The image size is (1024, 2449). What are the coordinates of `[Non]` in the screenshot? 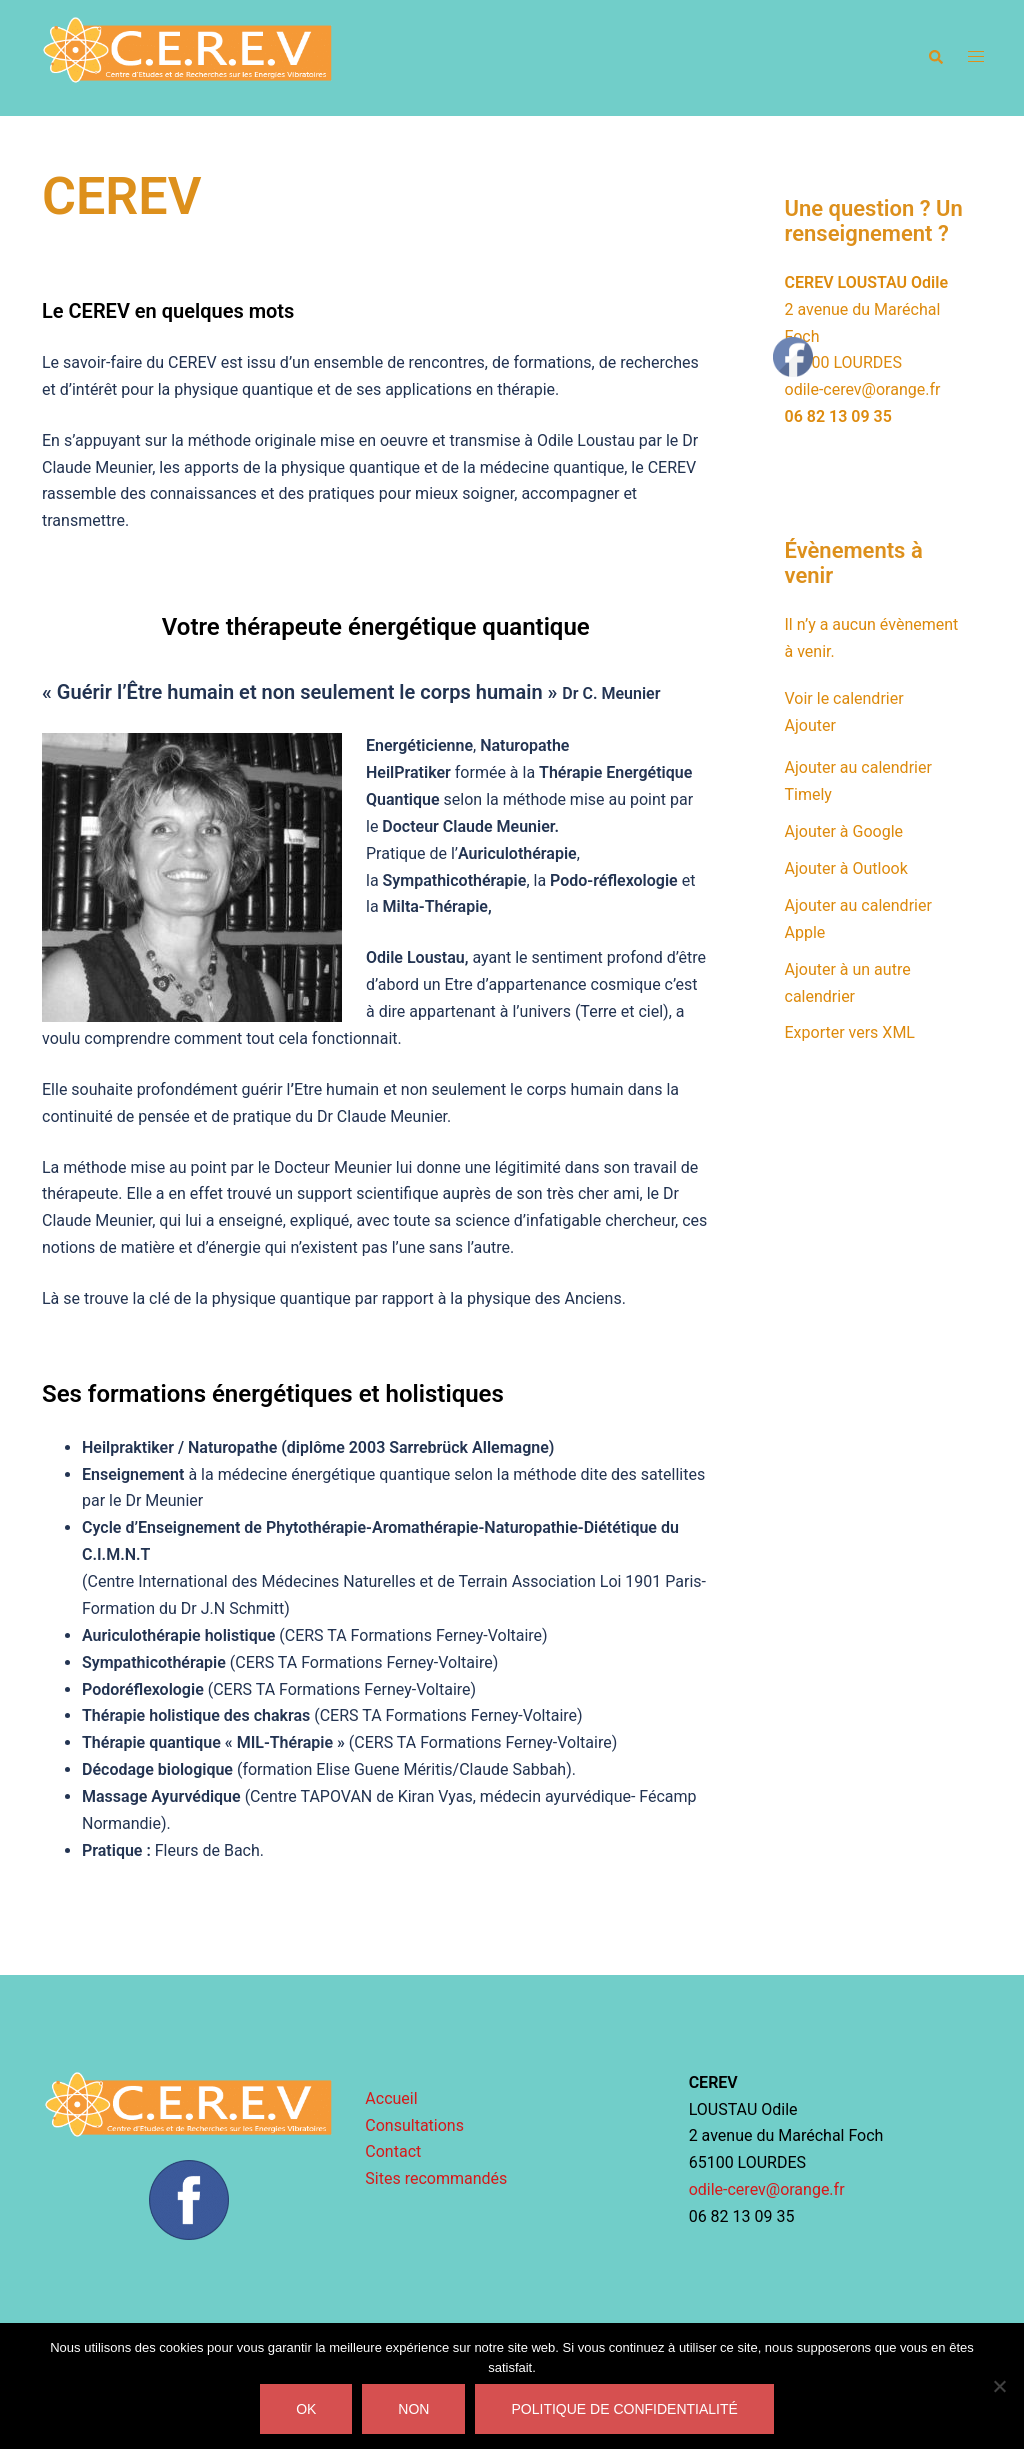 It's located at (999, 2386).